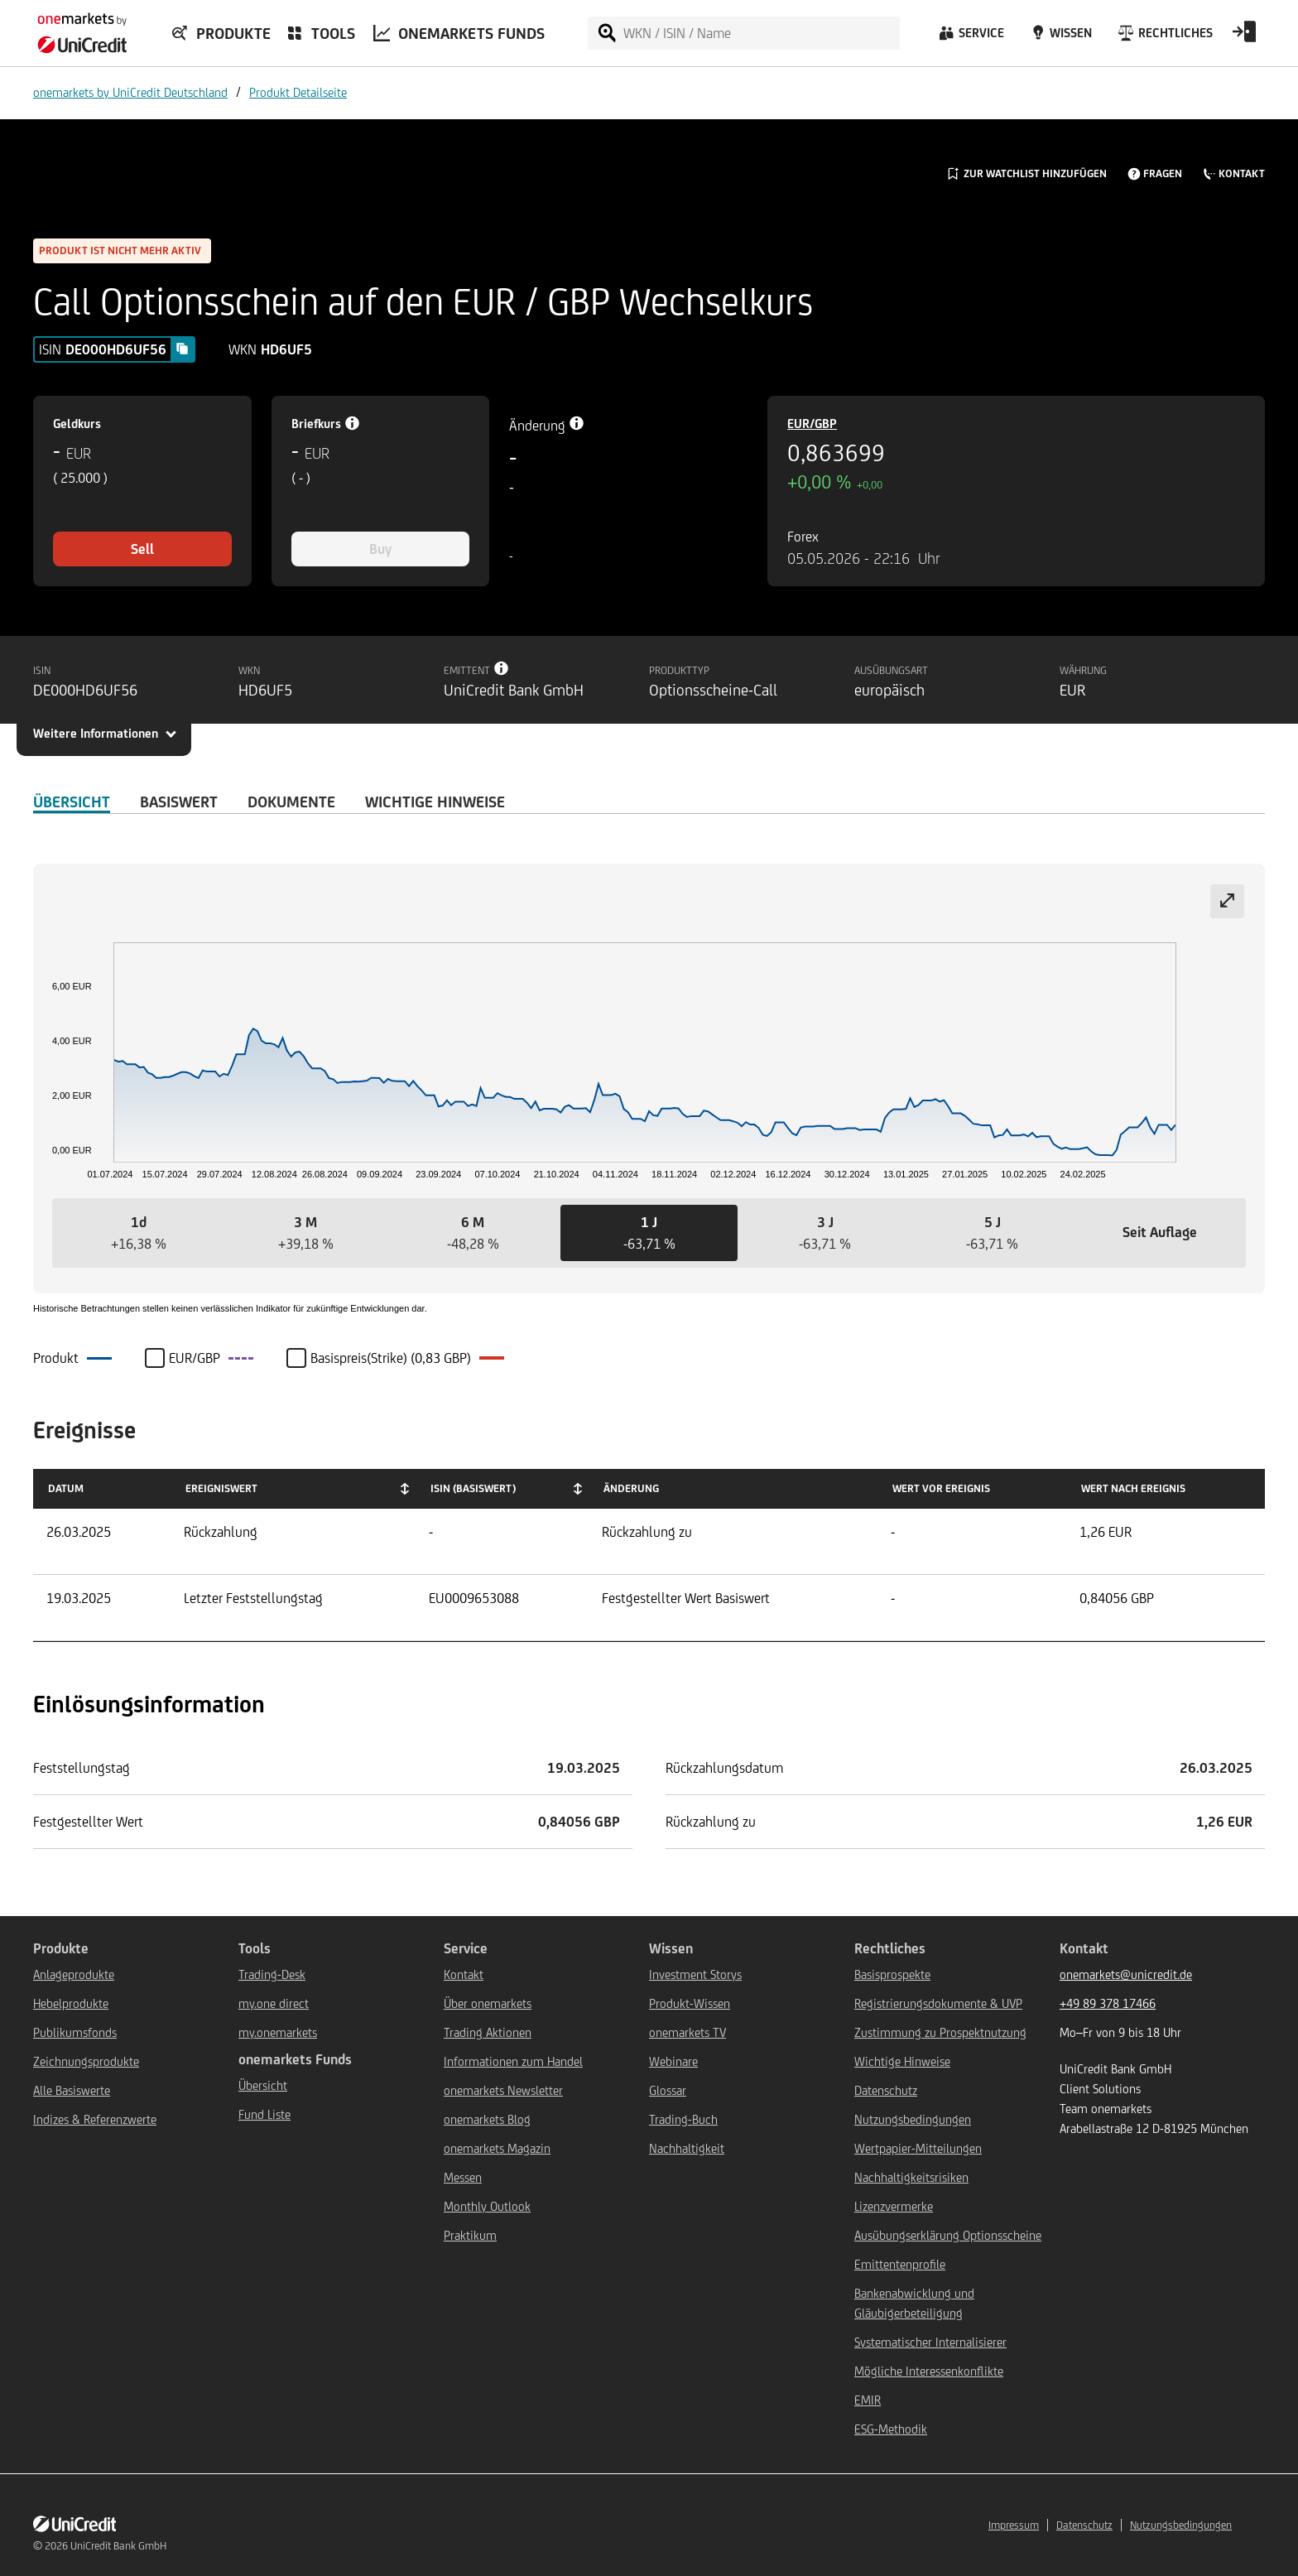 The width and height of the screenshot is (1298, 2576). Describe the element at coordinates (118, 2546) in the screenshot. I see `UniCredit Bank GmbH` at that location.